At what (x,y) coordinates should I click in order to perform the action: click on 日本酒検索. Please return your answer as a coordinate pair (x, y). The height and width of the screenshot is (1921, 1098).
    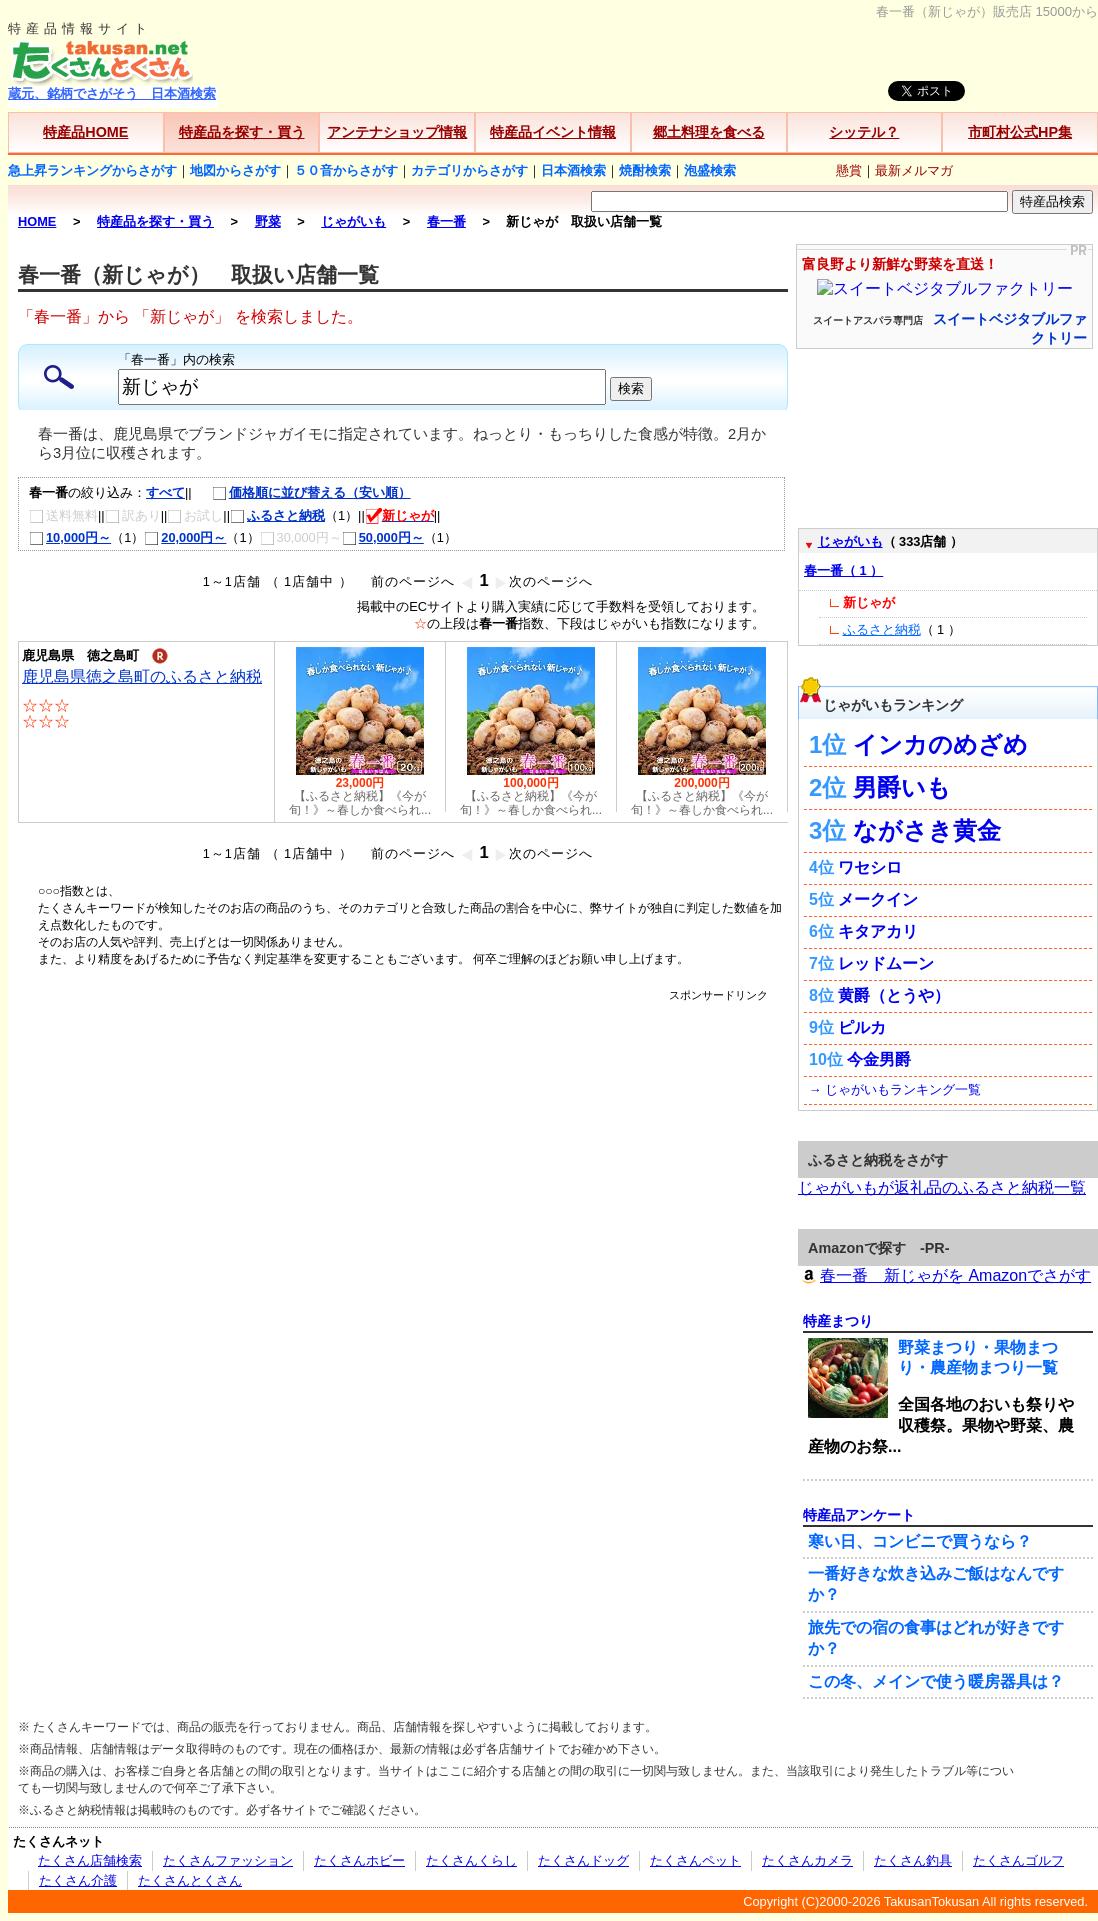
    Looking at the image, I should click on (573, 170).